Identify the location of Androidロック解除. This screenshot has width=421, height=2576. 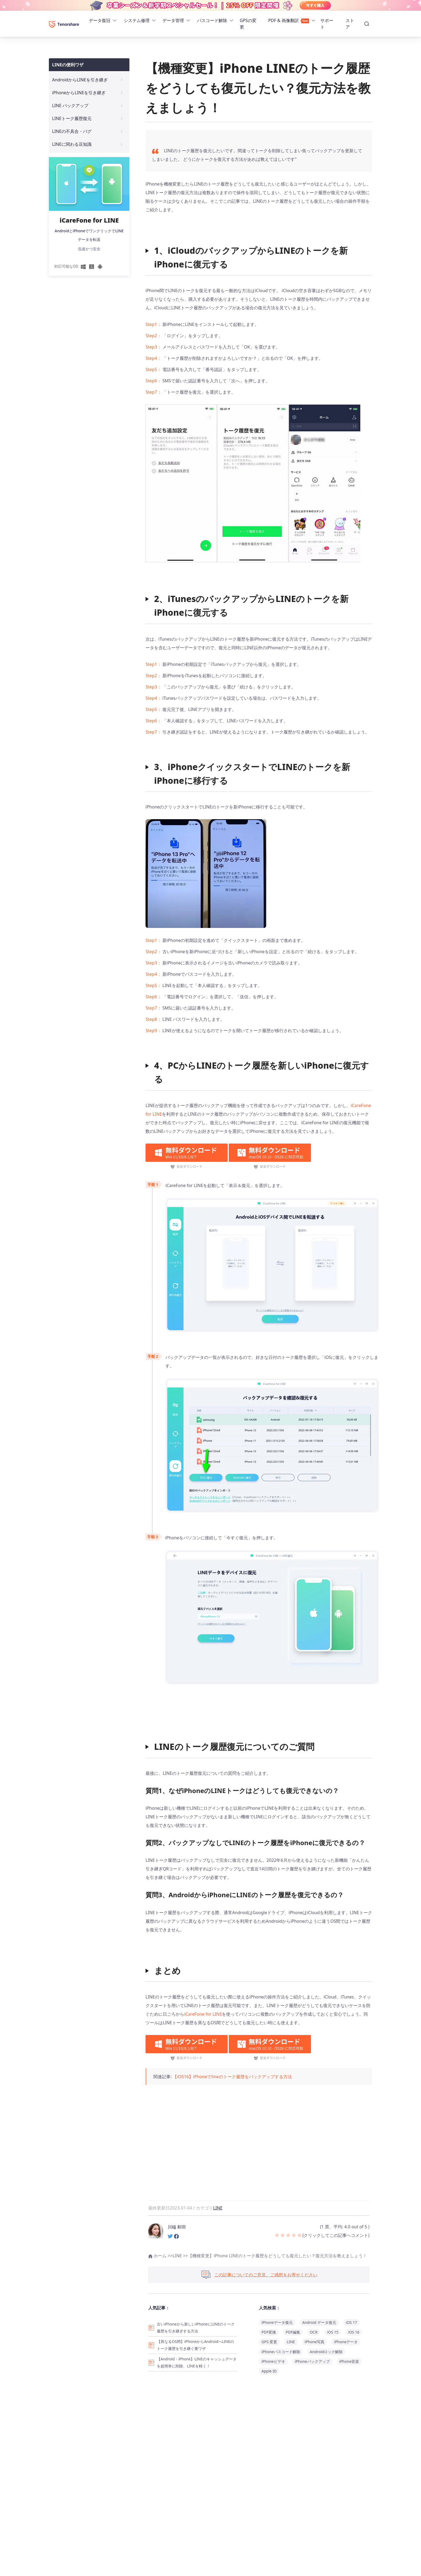
(326, 2351).